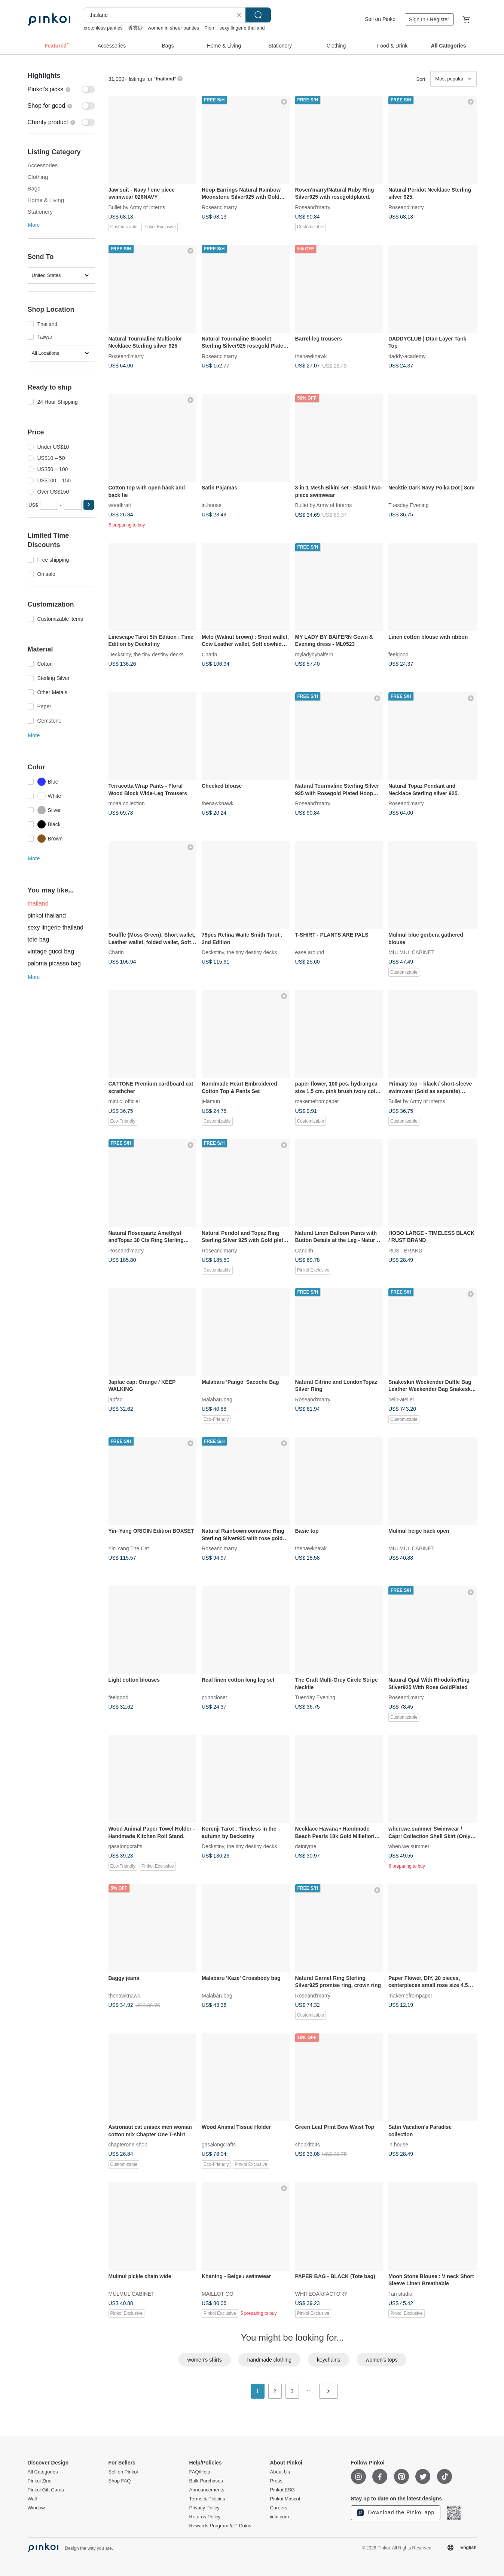  What do you see at coordinates (304, 1250) in the screenshot?
I see `Candith` at bounding box center [304, 1250].